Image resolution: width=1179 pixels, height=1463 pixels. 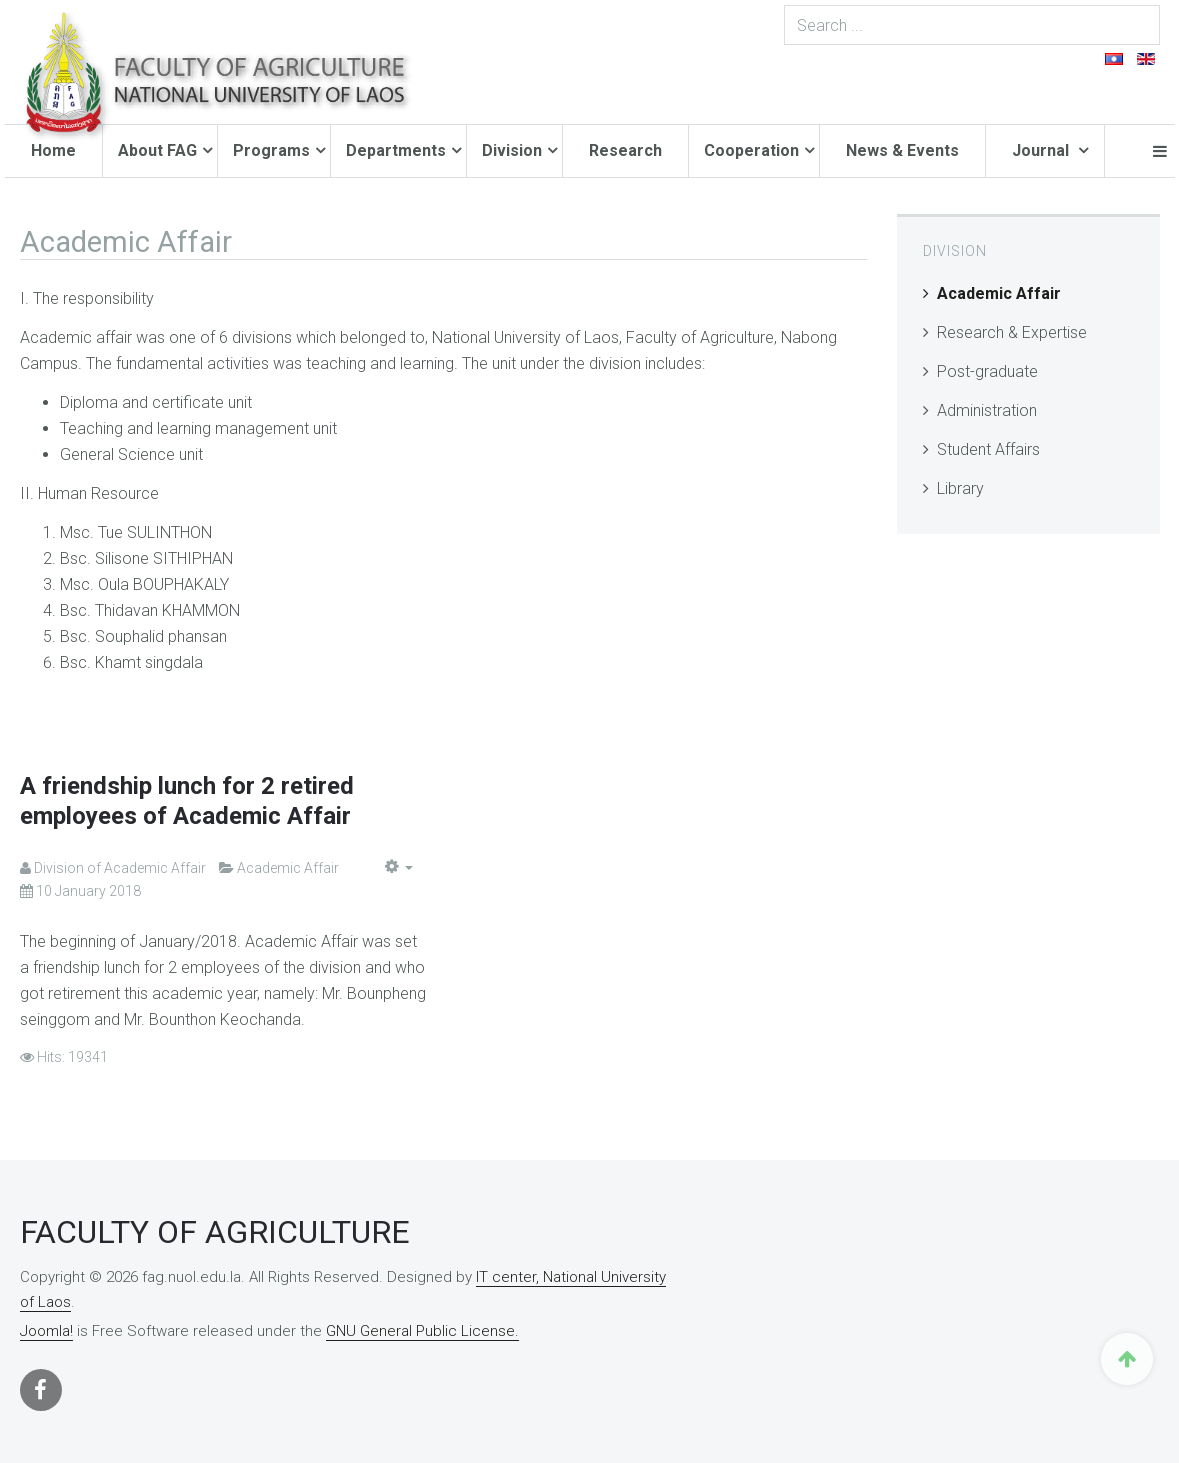 What do you see at coordinates (46, 1331) in the screenshot?
I see `Joomla!` at bounding box center [46, 1331].